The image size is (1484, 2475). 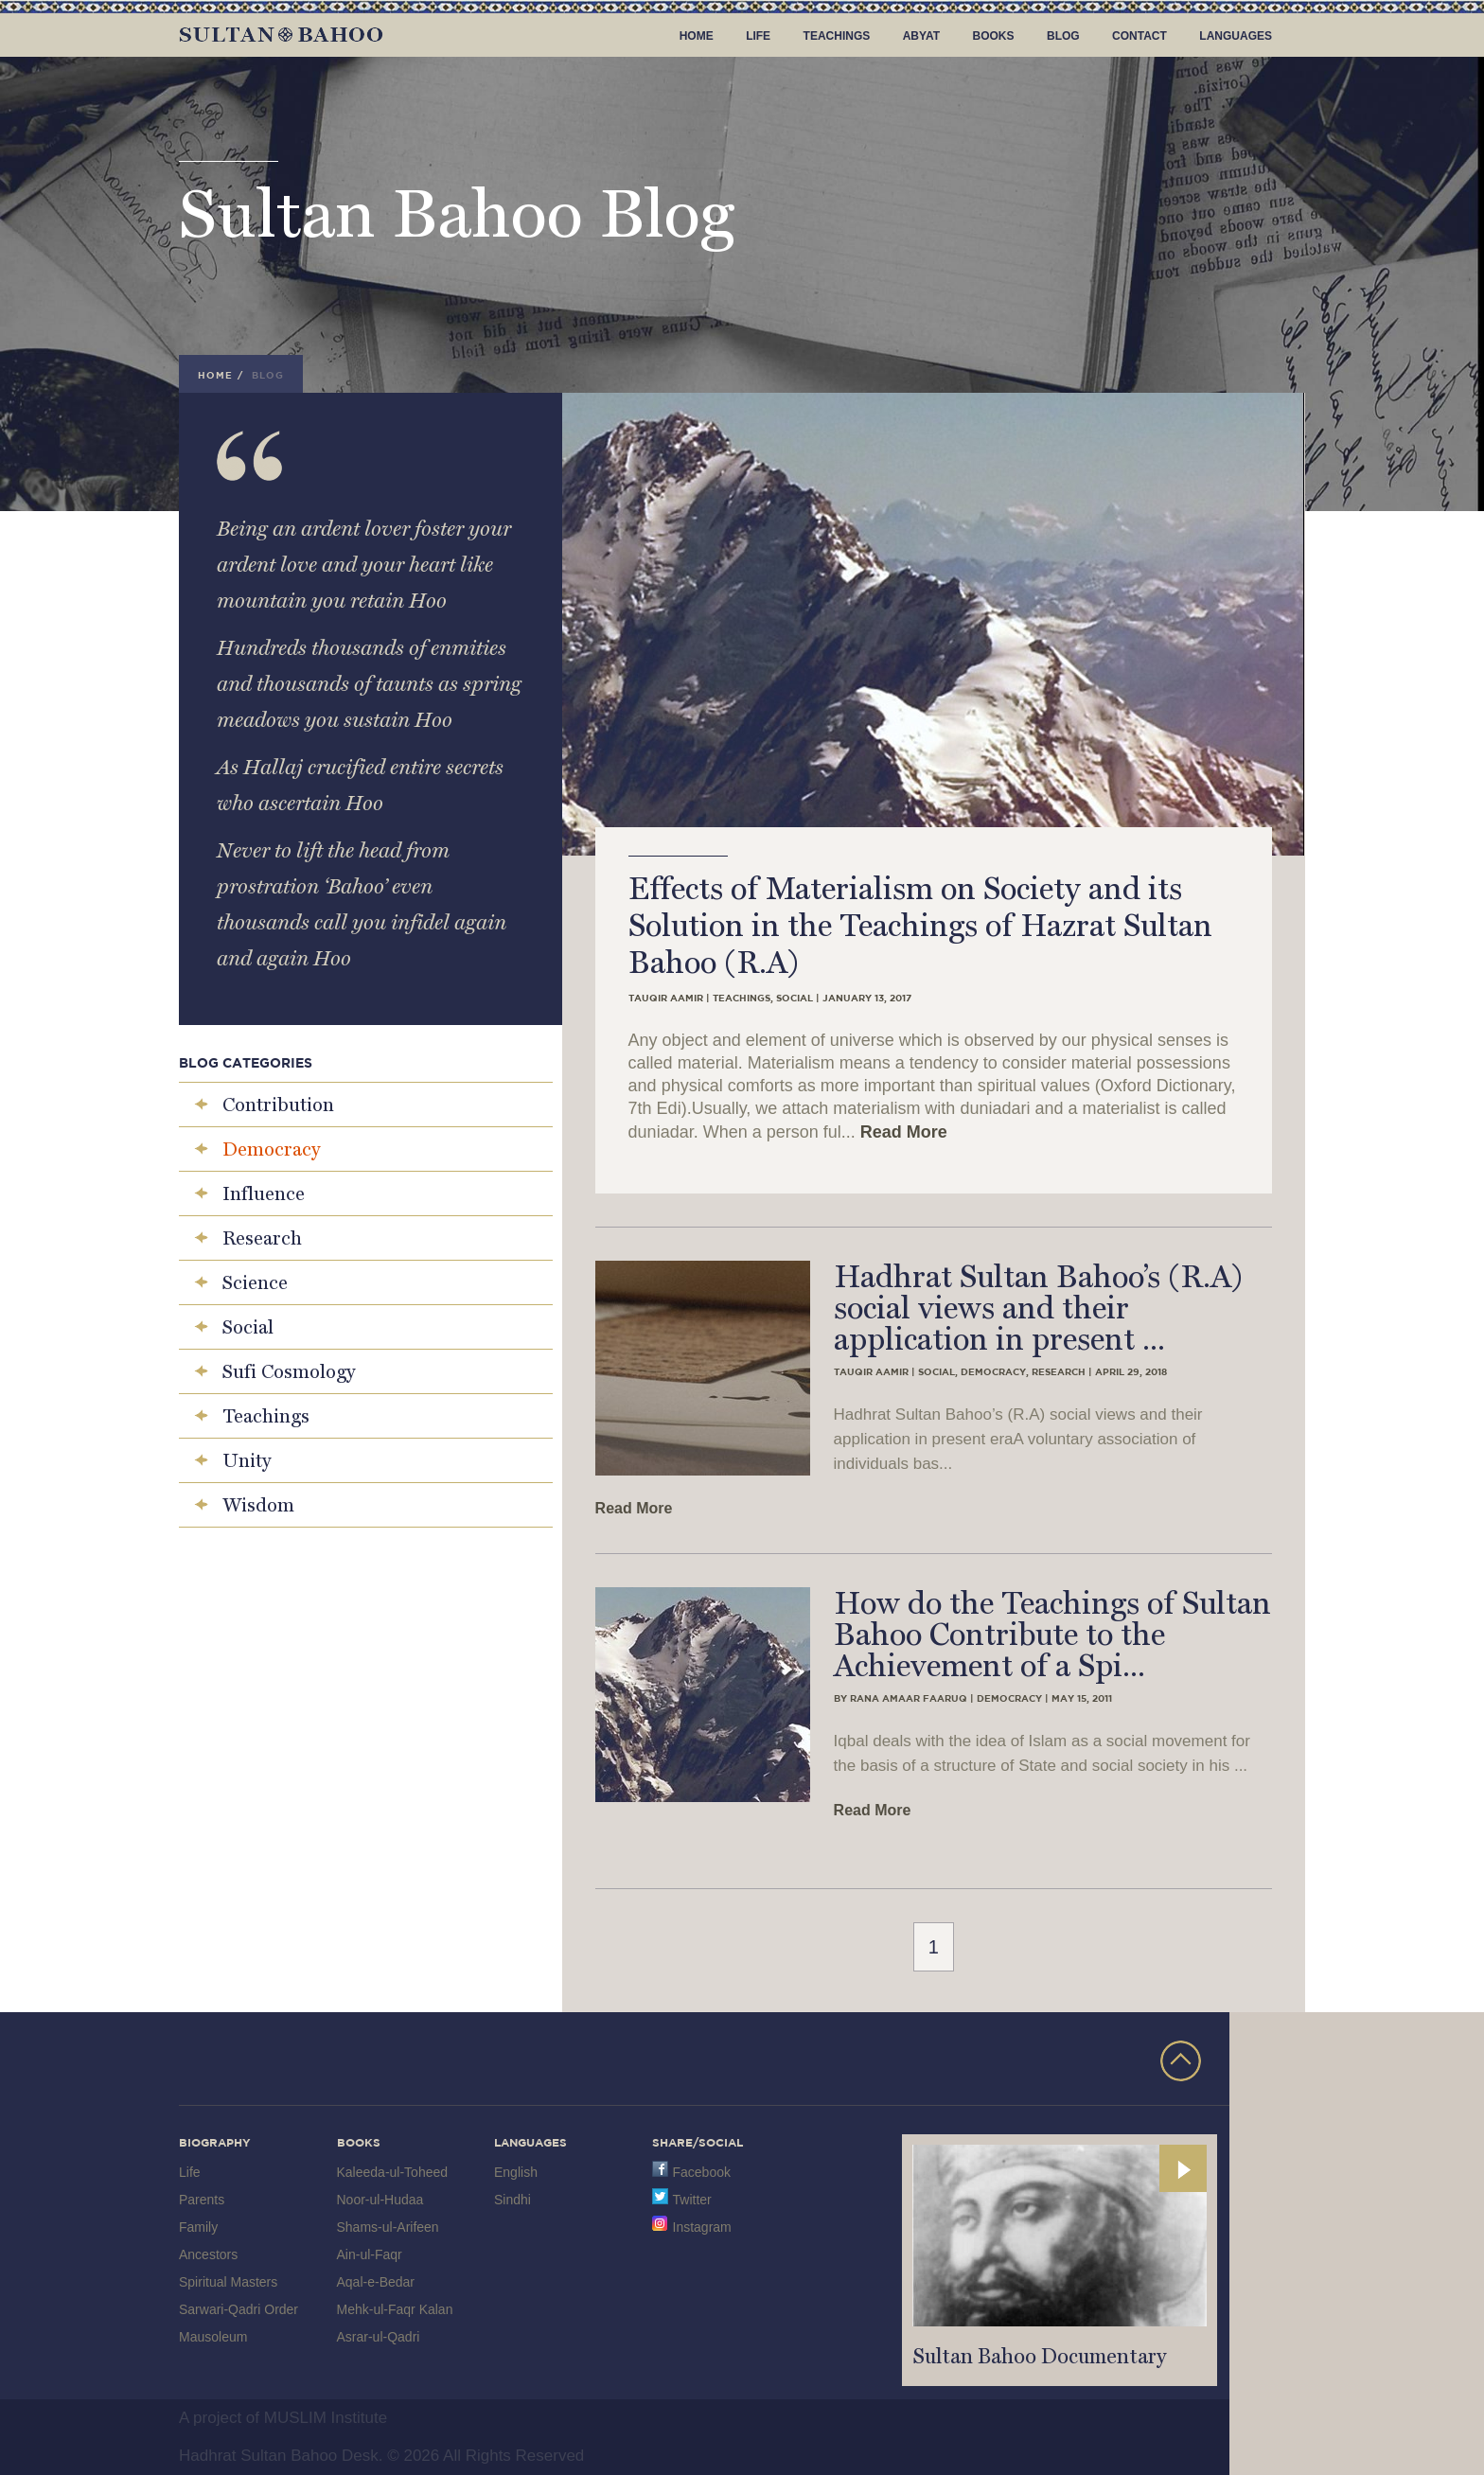 What do you see at coordinates (325, 2418) in the screenshot?
I see `MUSLIM Institute` at bounding box center [325, 2418].